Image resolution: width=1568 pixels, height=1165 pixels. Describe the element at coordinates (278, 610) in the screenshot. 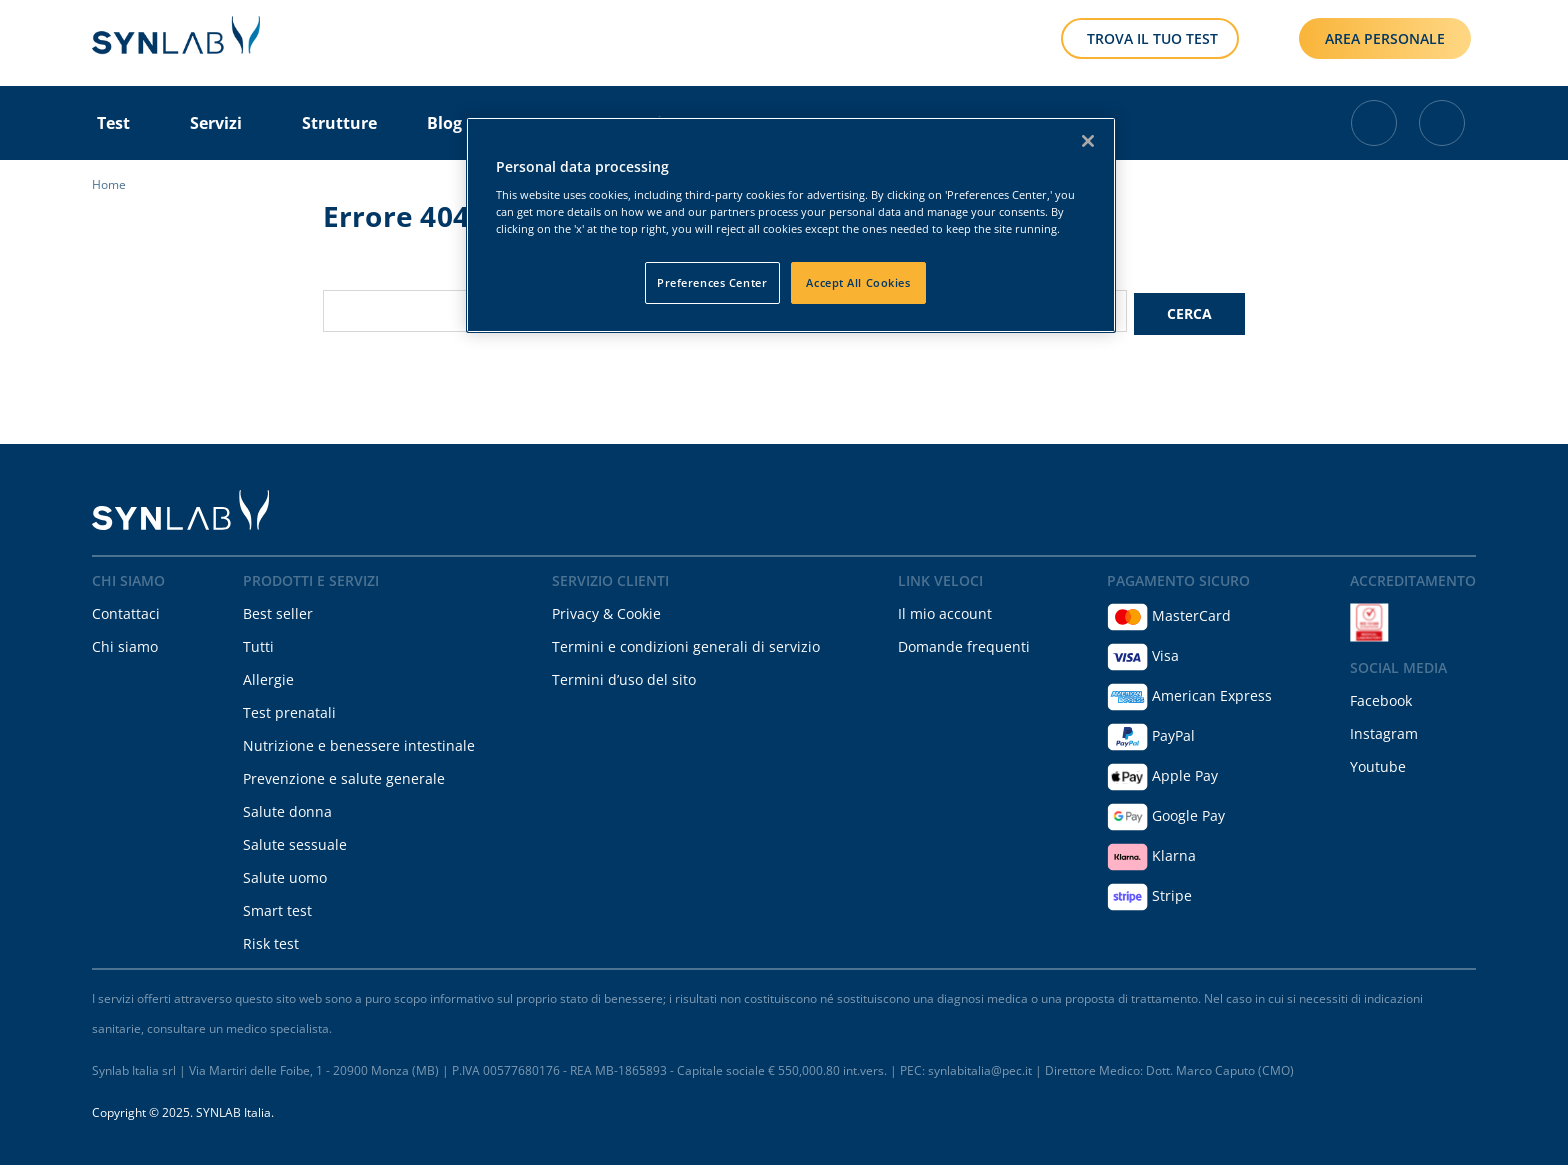

I see `Best seller` at that location.